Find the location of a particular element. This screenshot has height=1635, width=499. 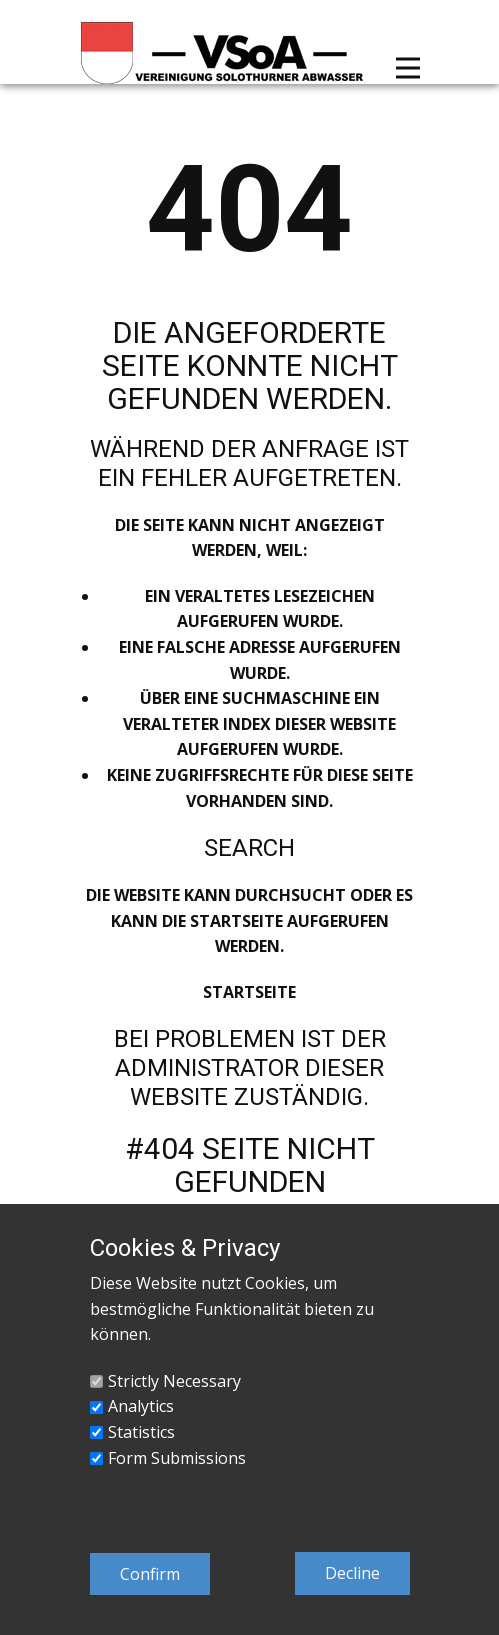

Confirm is located at coordinates (150, 1574).